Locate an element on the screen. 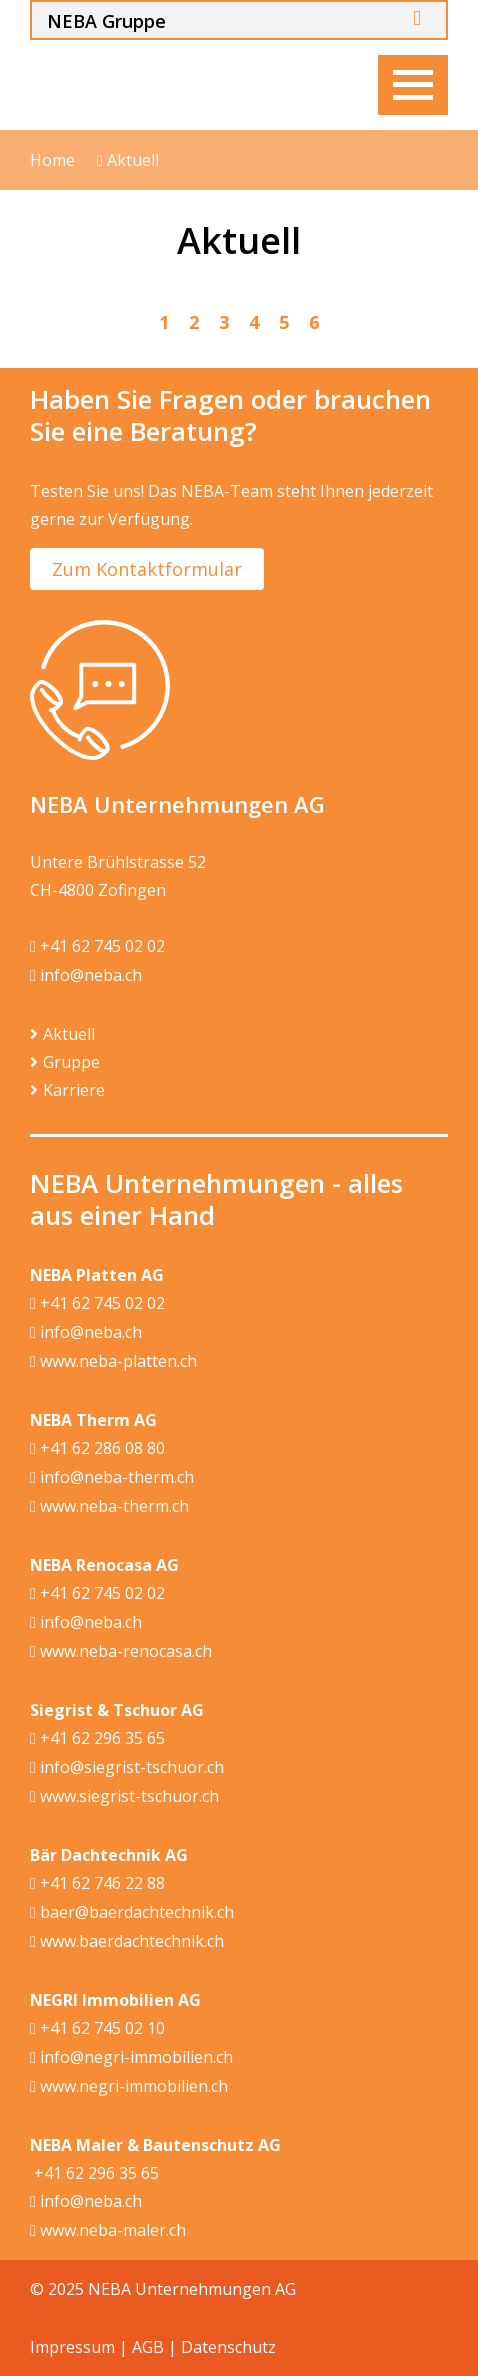 The width and height of the screenshot is (478, 2376). www.neba-platten.ch is located at coordinates (113, 1362).